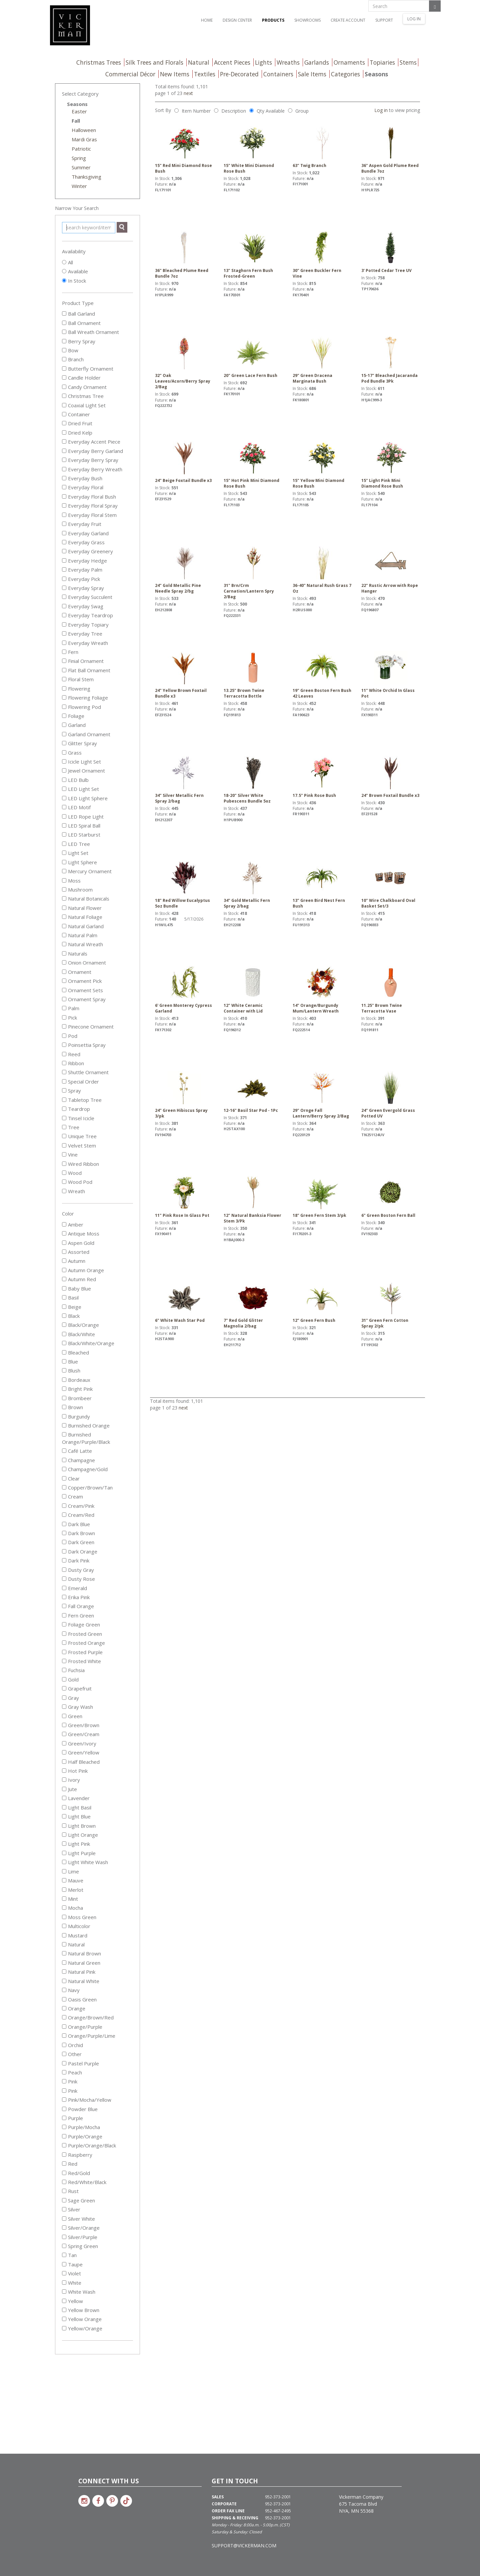 Image resolution: width=480 pixels, height=2576 pixels. What do you see at coordinates (64, 1999) in the screenshot?
I see `[Oasis Green]` at bounding box center [64, 1999].